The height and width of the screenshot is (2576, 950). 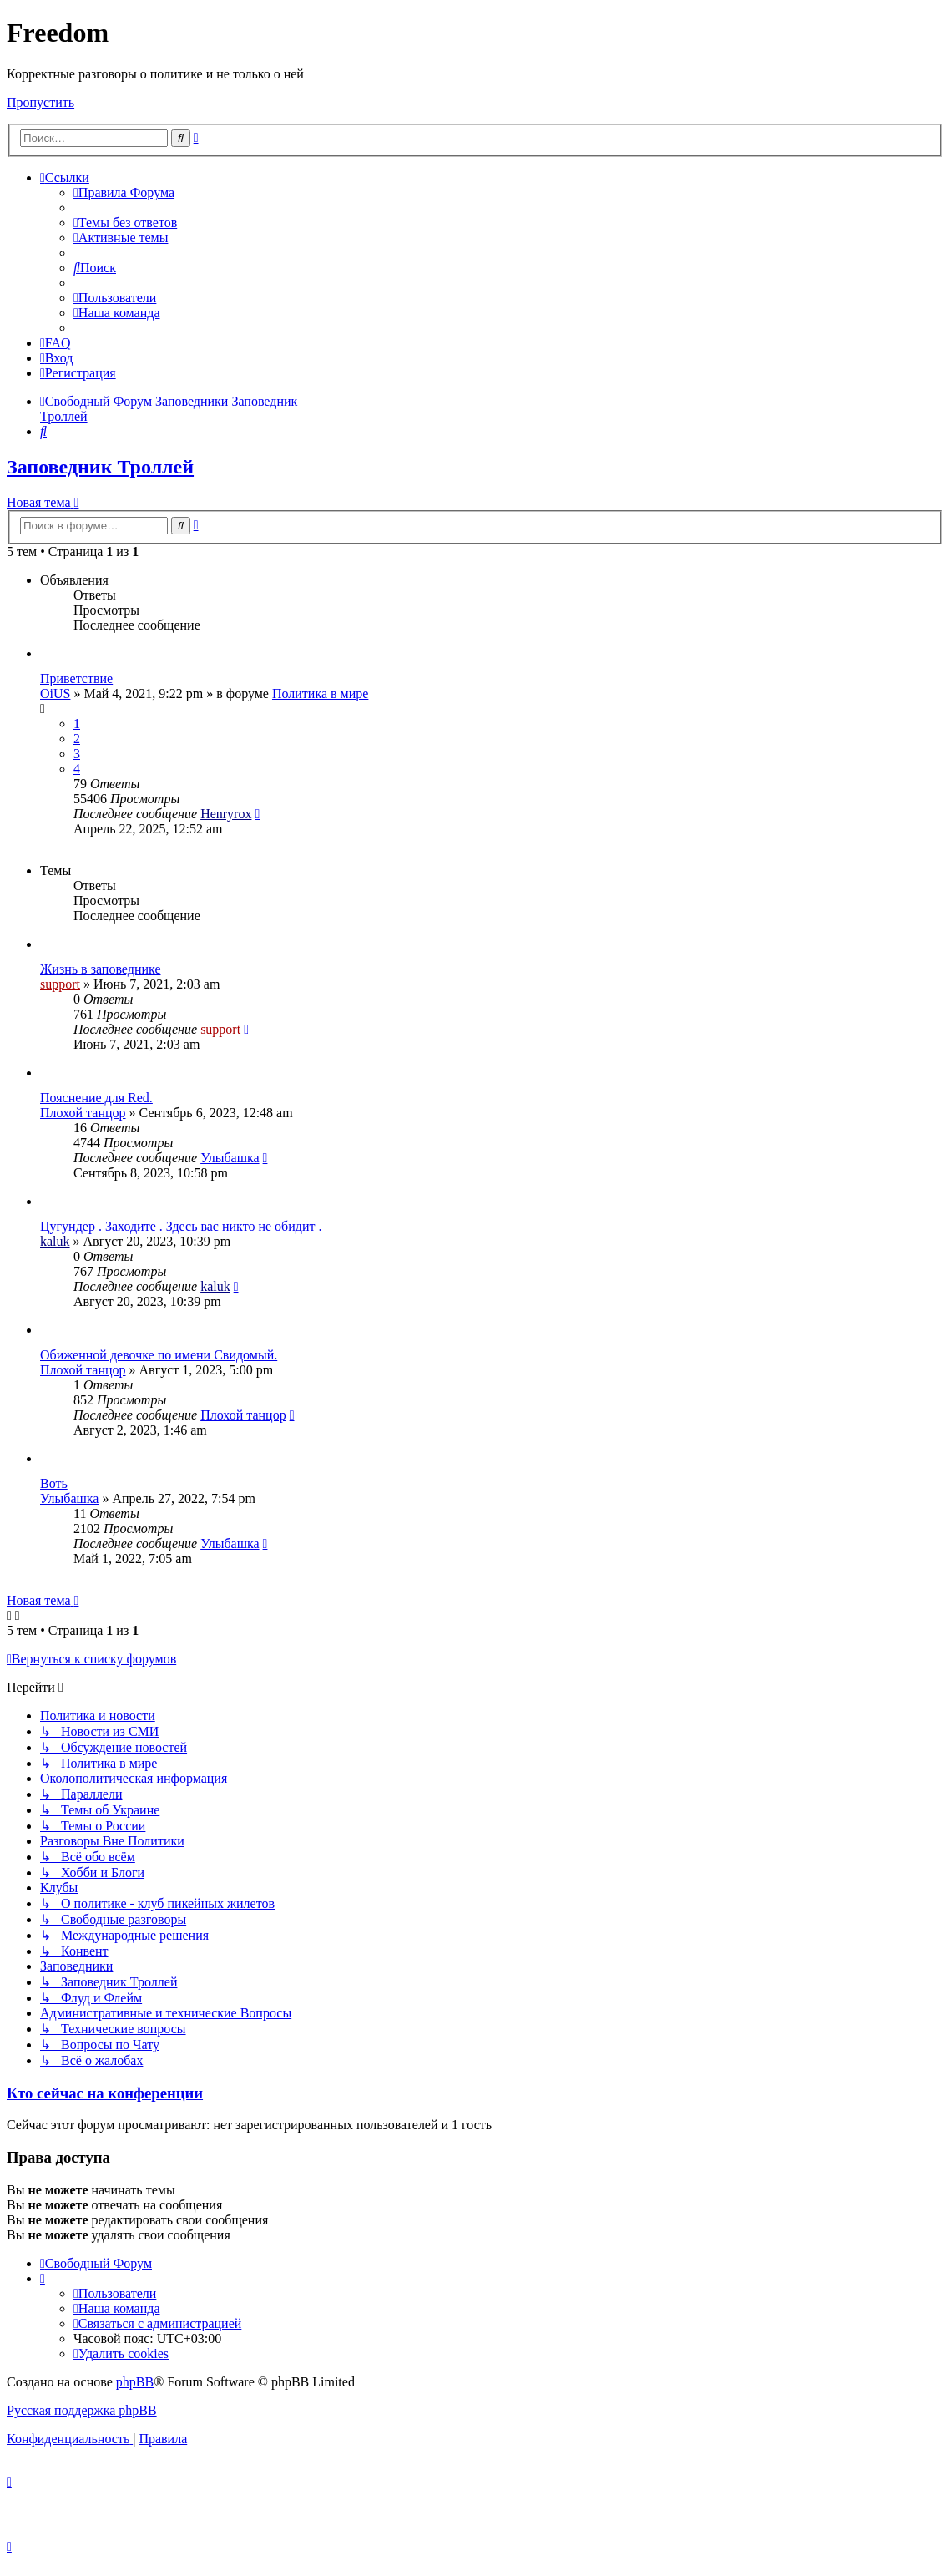 I want to click on Русская поддержка phpBB, so click(x=82, y=2410).